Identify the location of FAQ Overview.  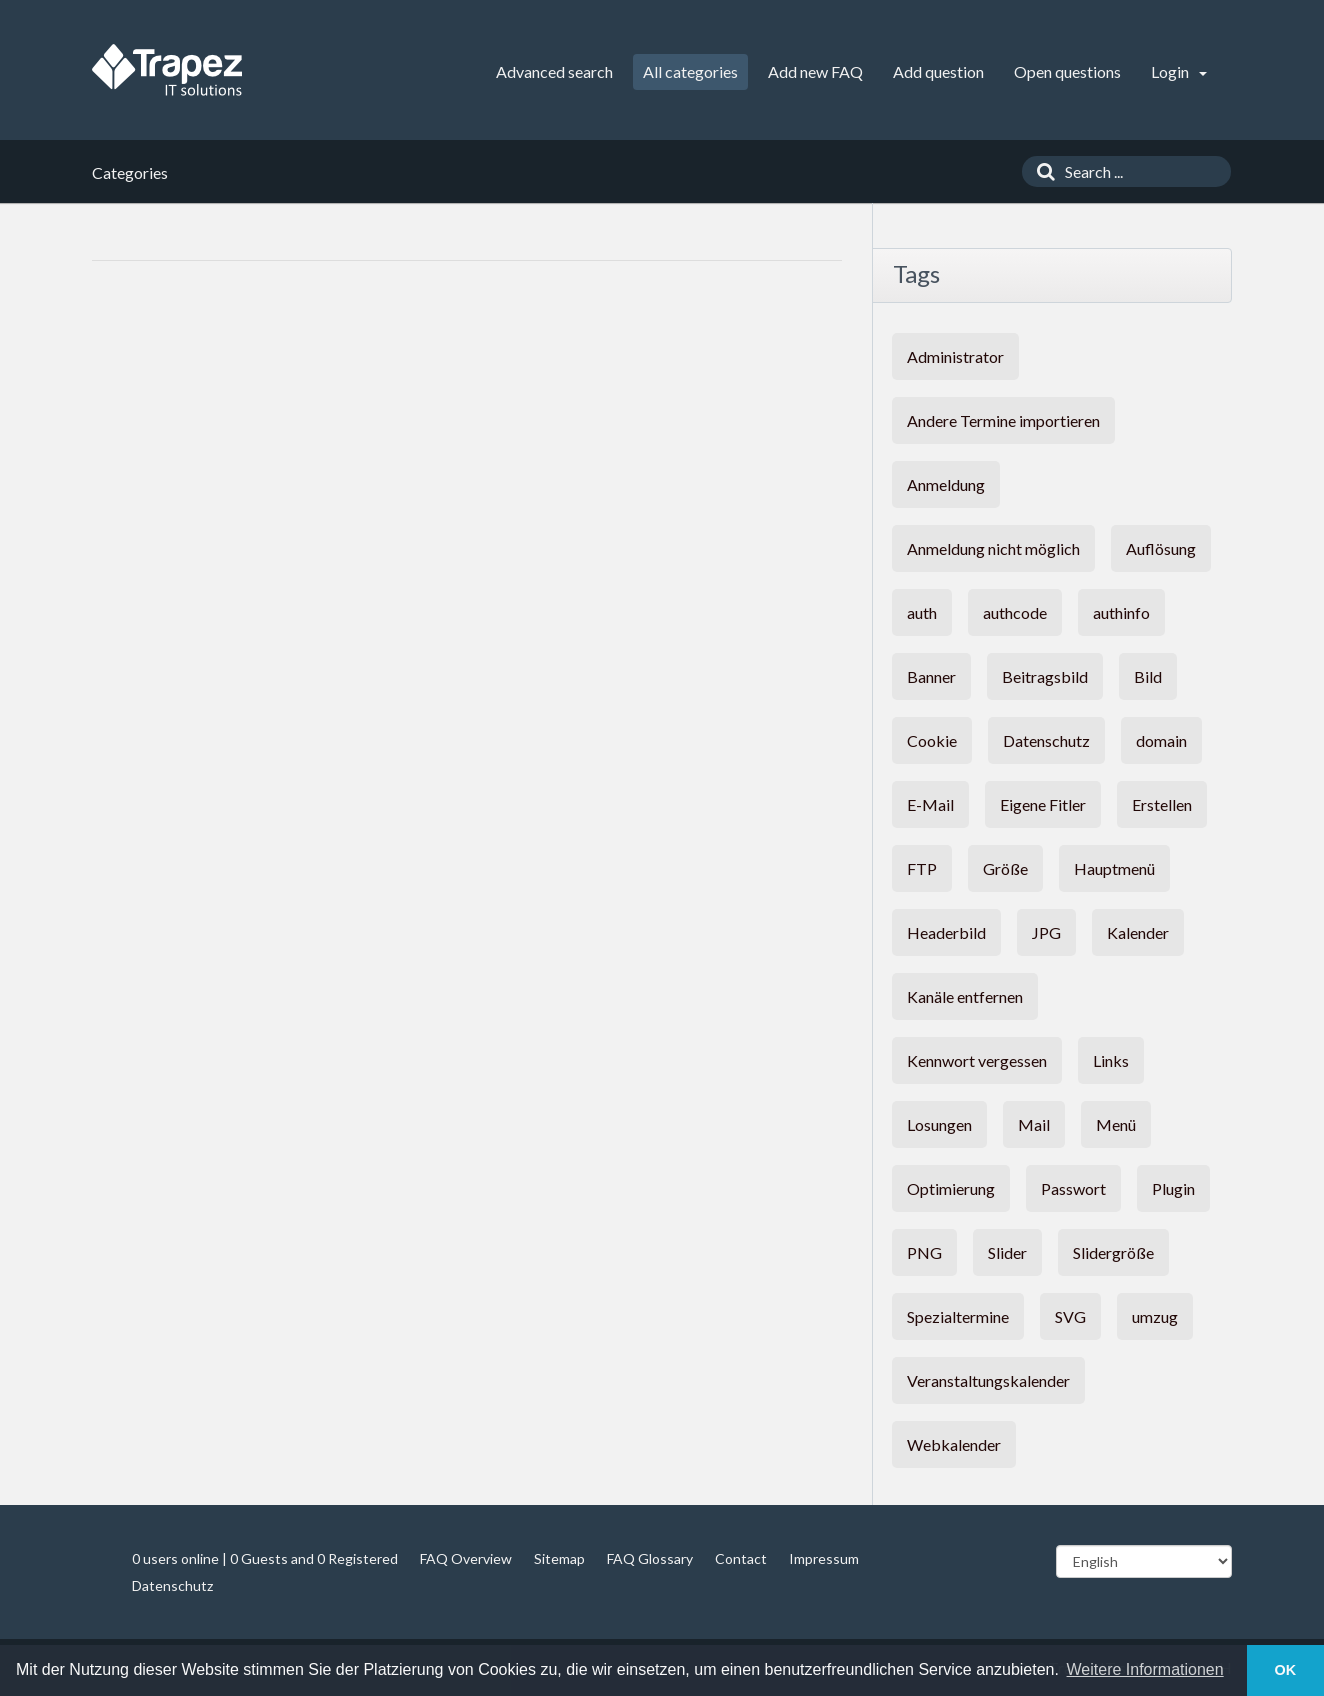
(466, 1558).